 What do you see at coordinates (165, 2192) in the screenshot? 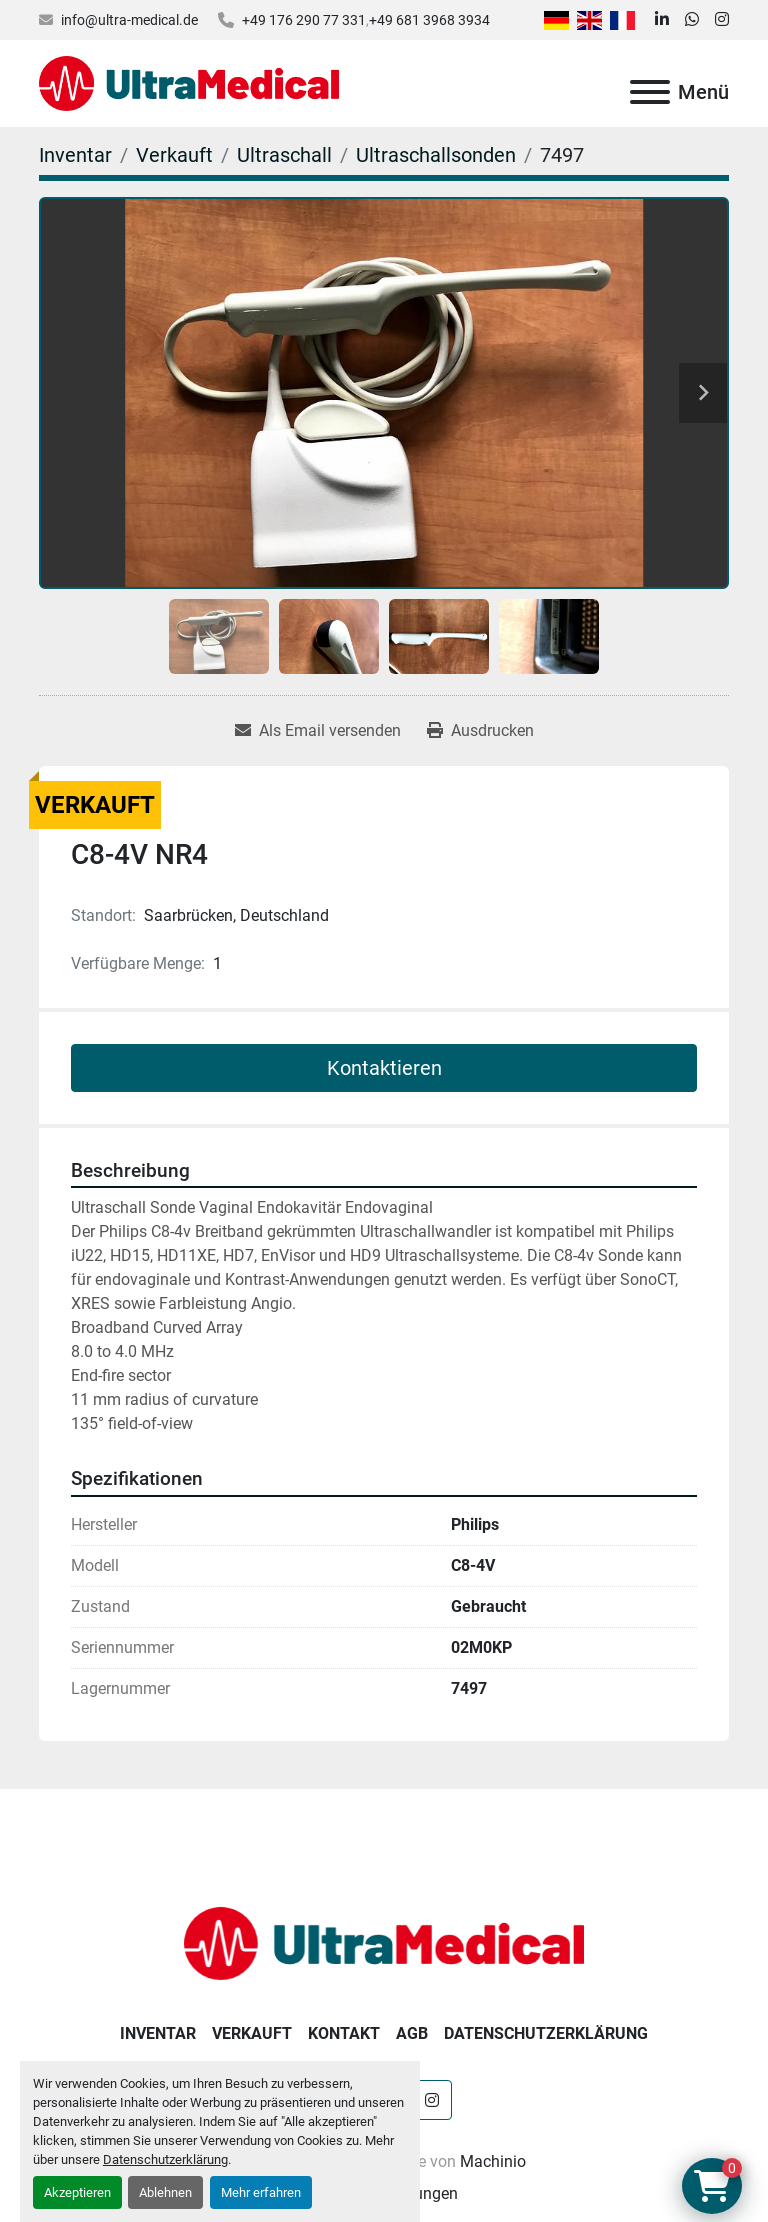
I see `Ablehnen` at bounding box center [165, 2192].